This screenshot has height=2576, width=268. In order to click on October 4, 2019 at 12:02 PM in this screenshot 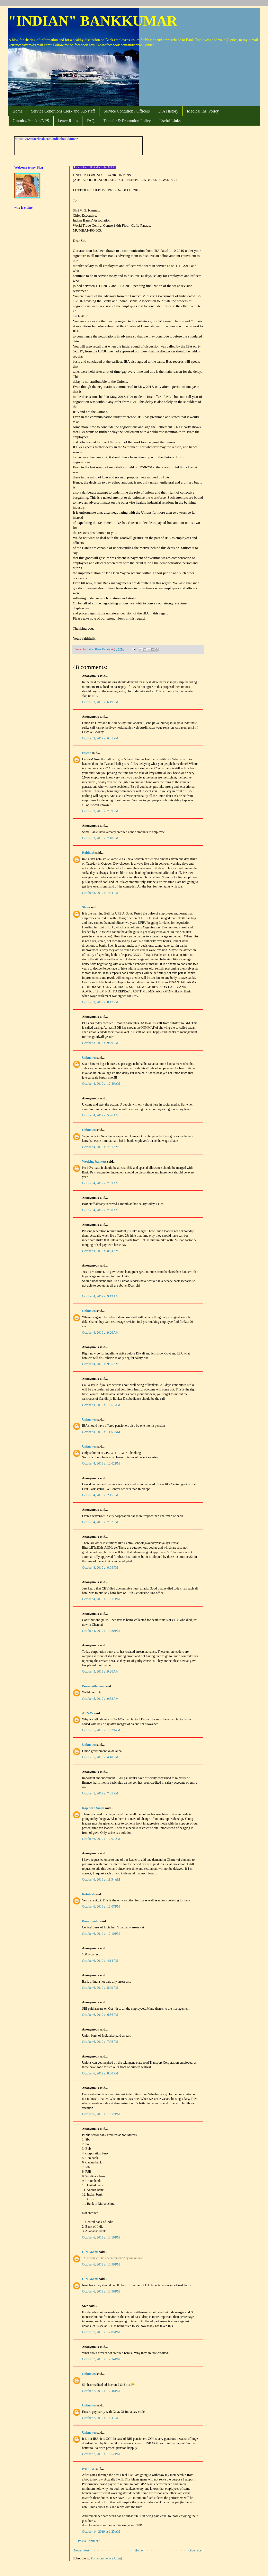, I will do `click(101, 1463)`.